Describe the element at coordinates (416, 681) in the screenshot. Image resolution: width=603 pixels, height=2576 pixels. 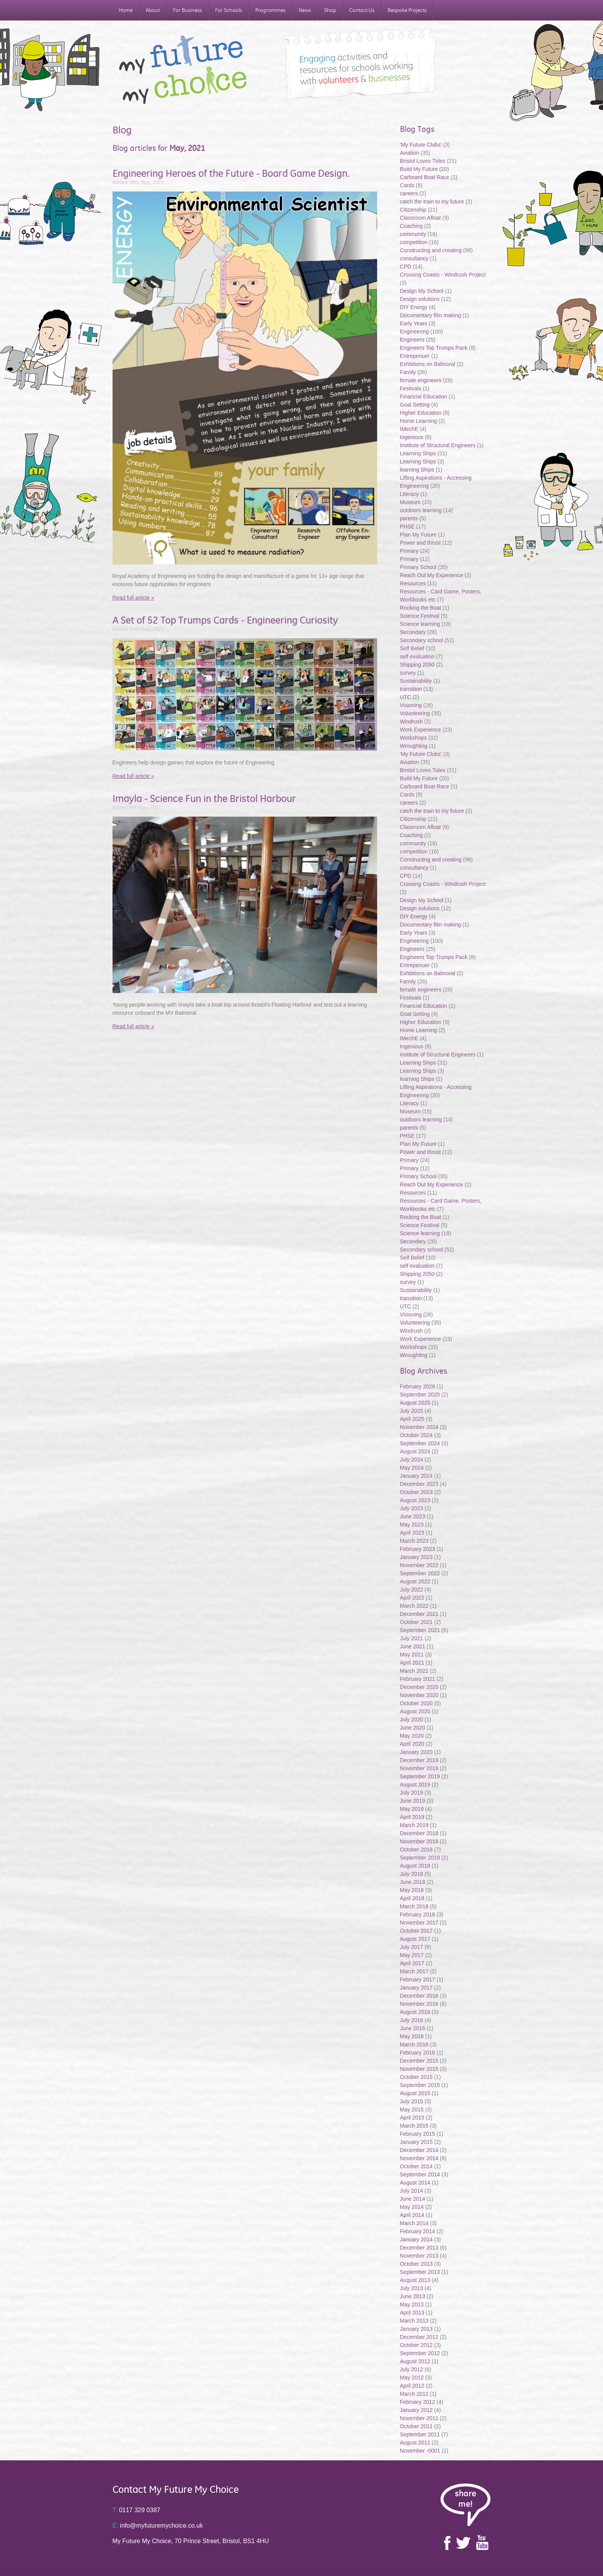
I see `Sustainability` at that location.